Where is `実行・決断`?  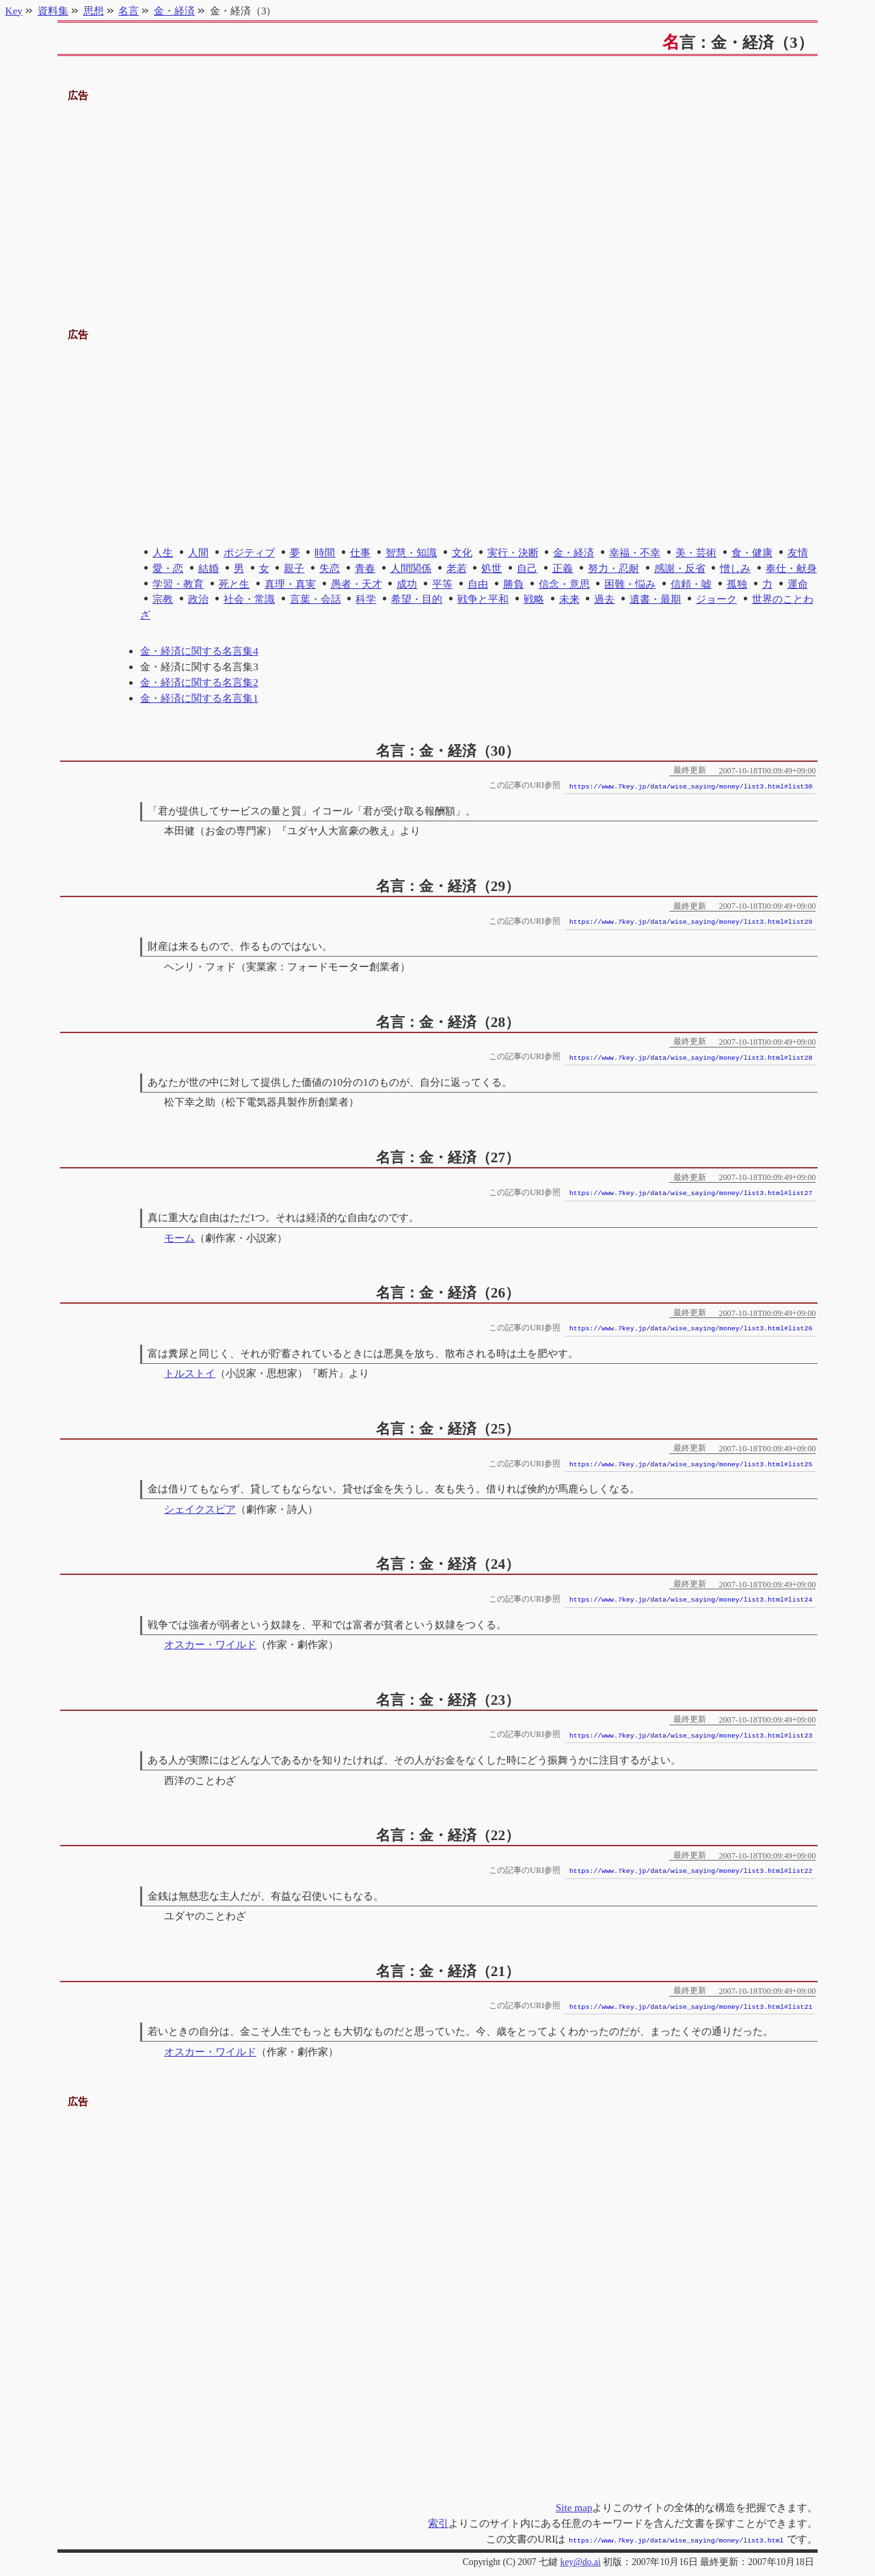 実行・決断 is located at coordinates (513, 552).